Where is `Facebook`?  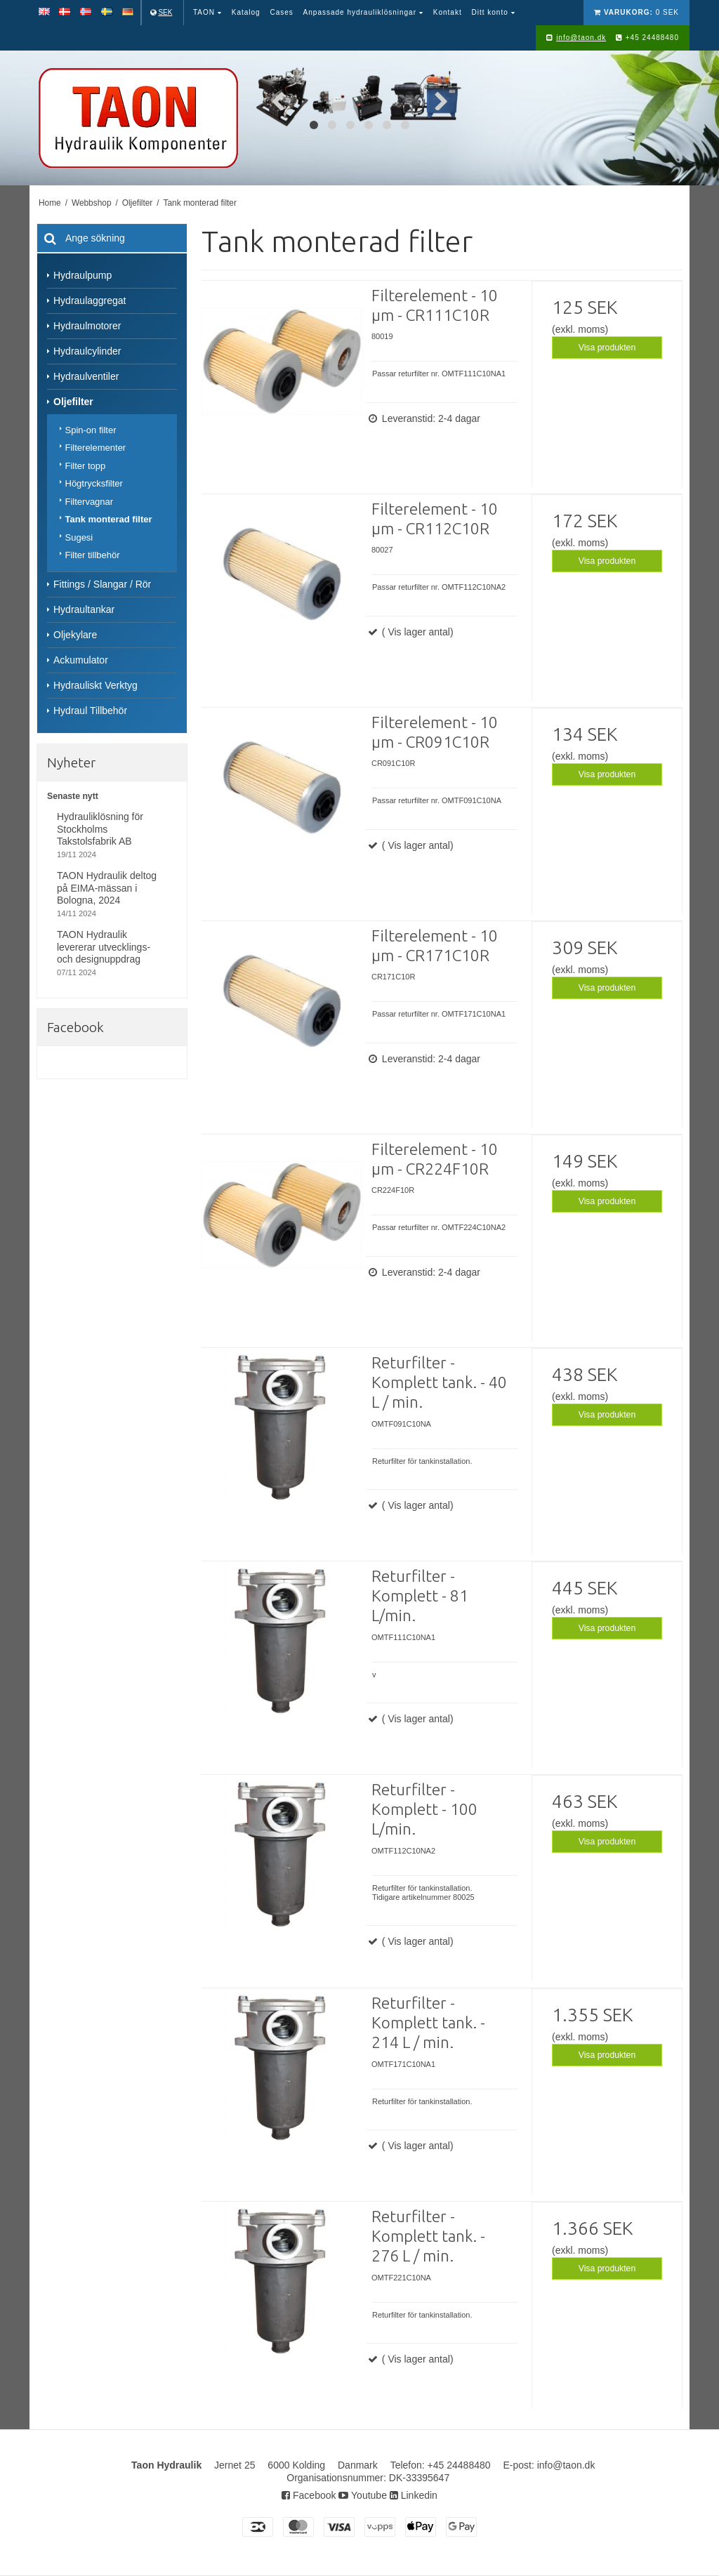 Facebook is located at coordinates (309, 2495).